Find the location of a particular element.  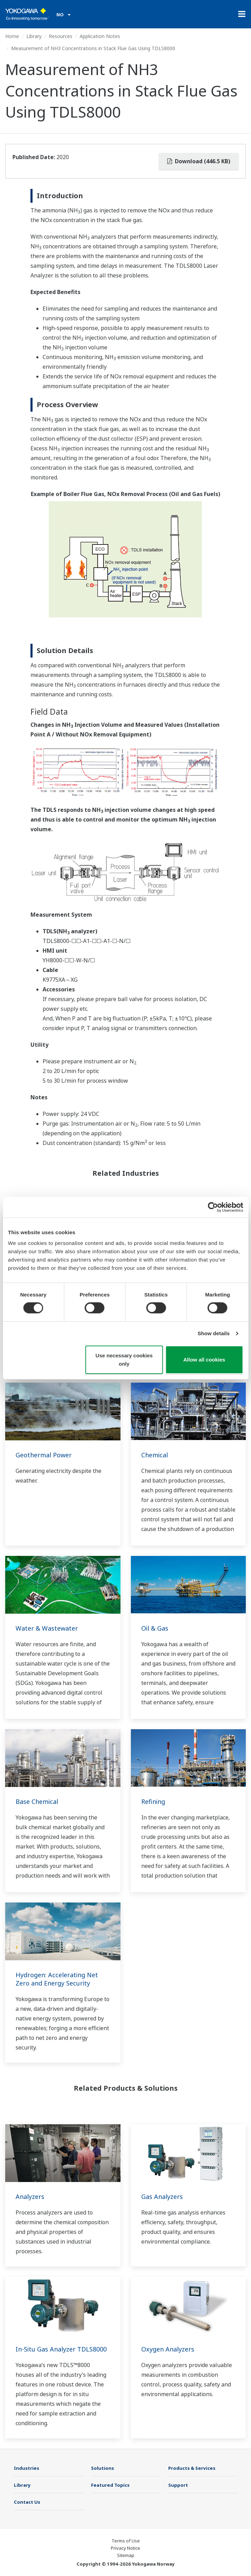

Home is located at coordinates (12, 36).